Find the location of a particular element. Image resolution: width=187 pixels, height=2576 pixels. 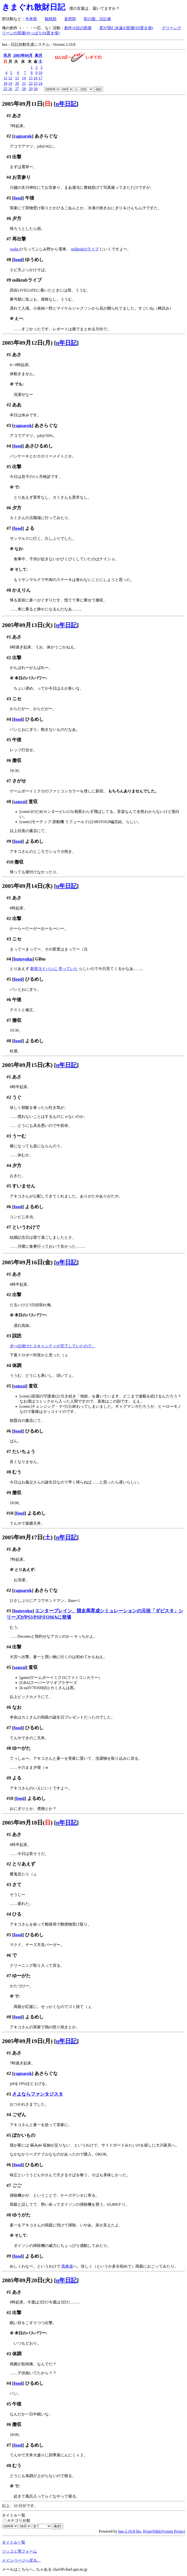

#2 is located at coordinates (9, 136).